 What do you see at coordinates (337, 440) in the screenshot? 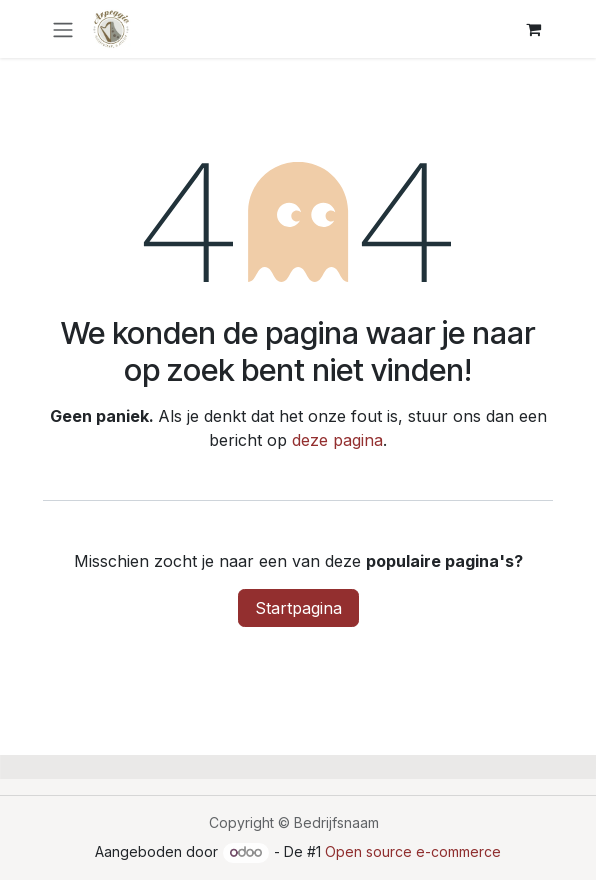
I see `deze pagina` at bounding box center [337, 440].